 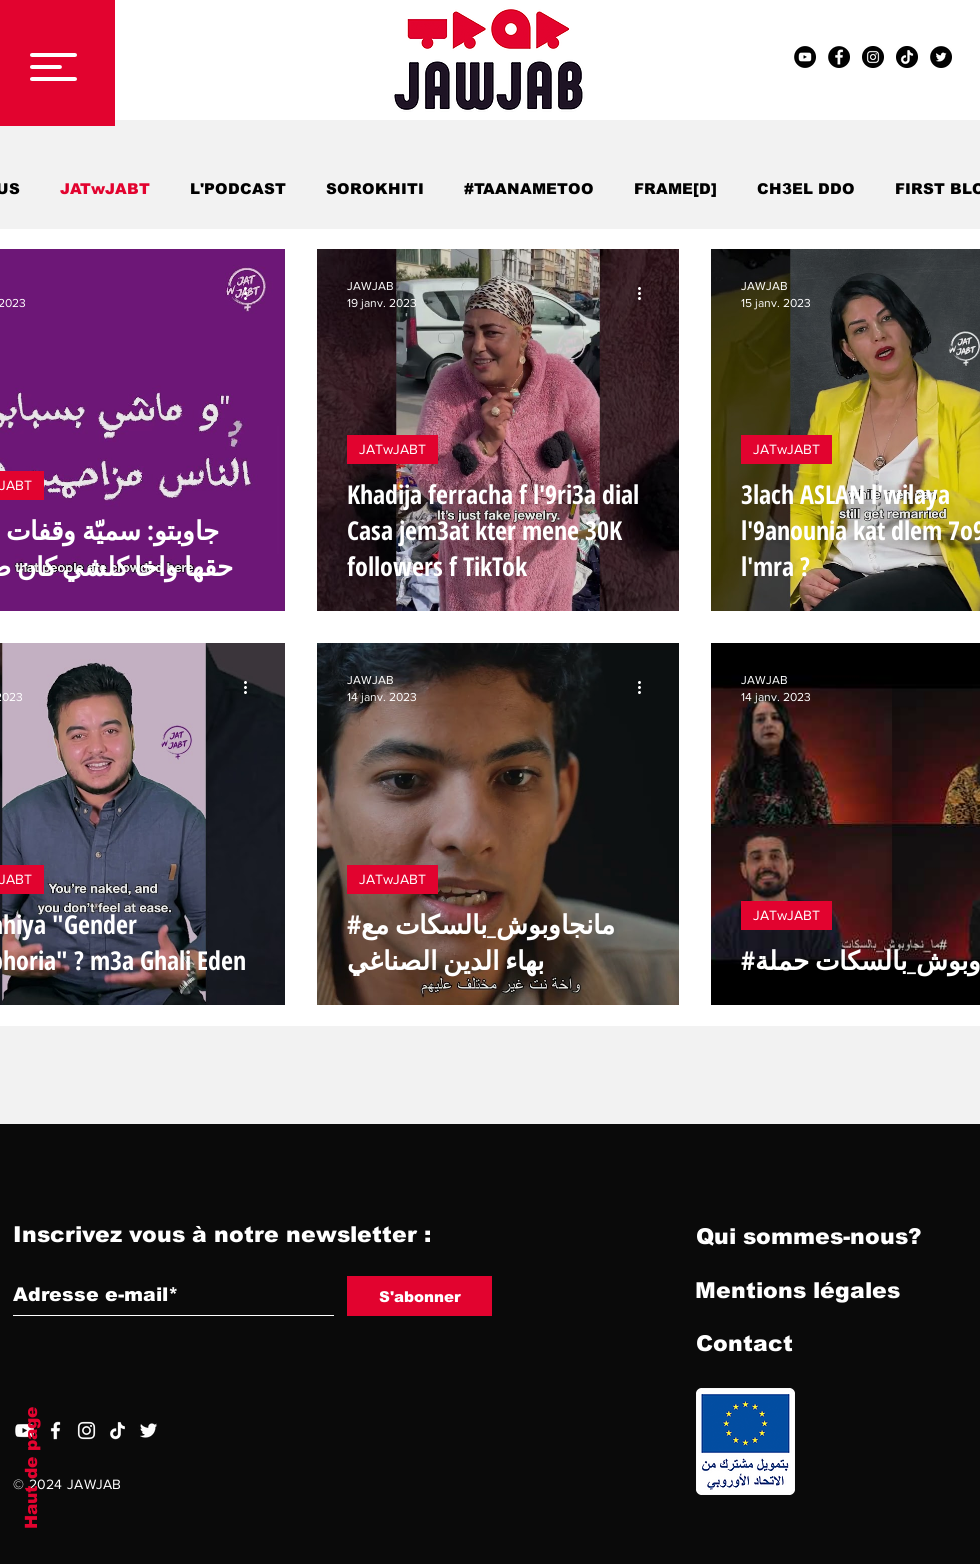 What do you see at coordinates (873, 57) in the screenshot?
I see `[Instagram - Black Circle]` at bounding box center [873, 57].